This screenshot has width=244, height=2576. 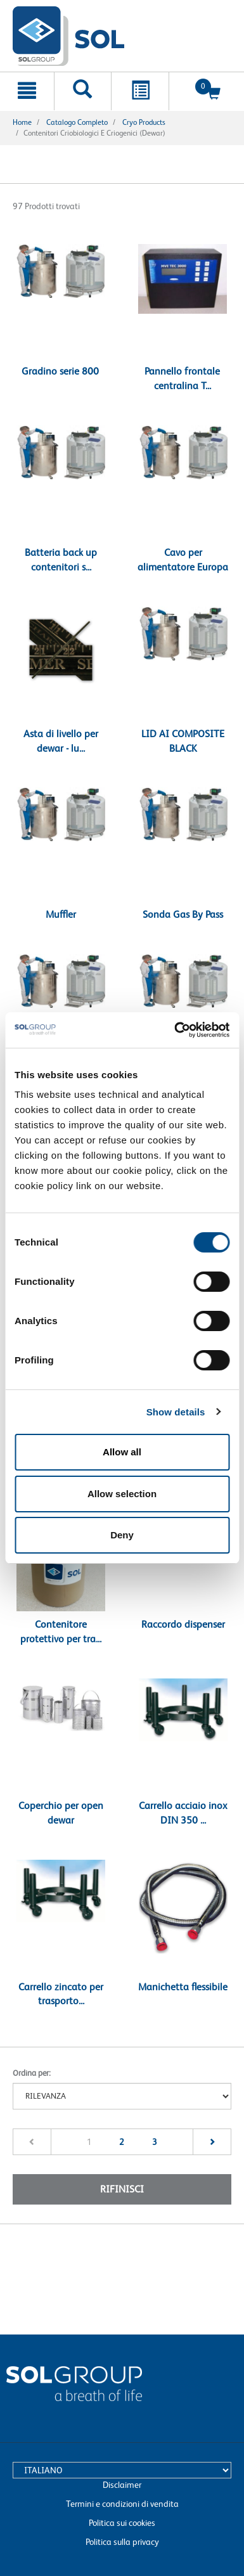 I want to click on Home, so click(x=22, y=122).